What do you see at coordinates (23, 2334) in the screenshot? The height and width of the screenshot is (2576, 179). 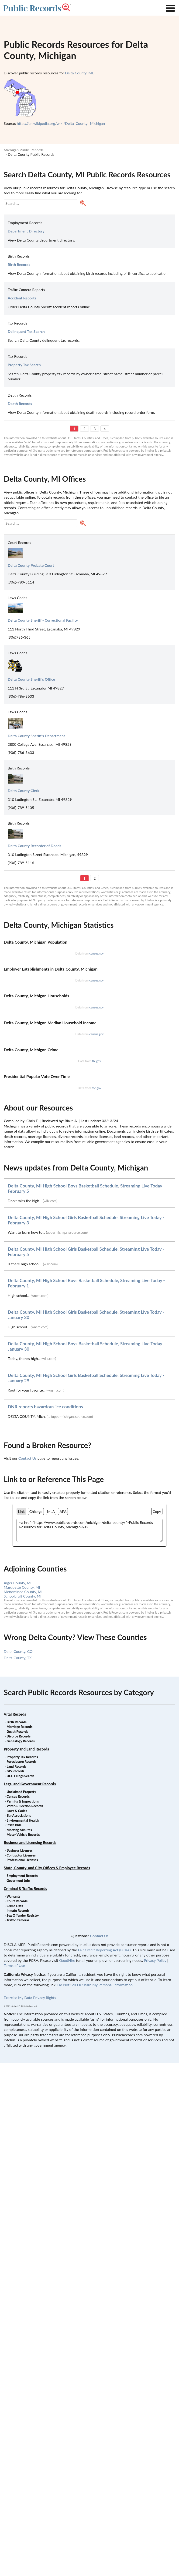 I see `Environmental Health` at bounding box center [23, 2334].